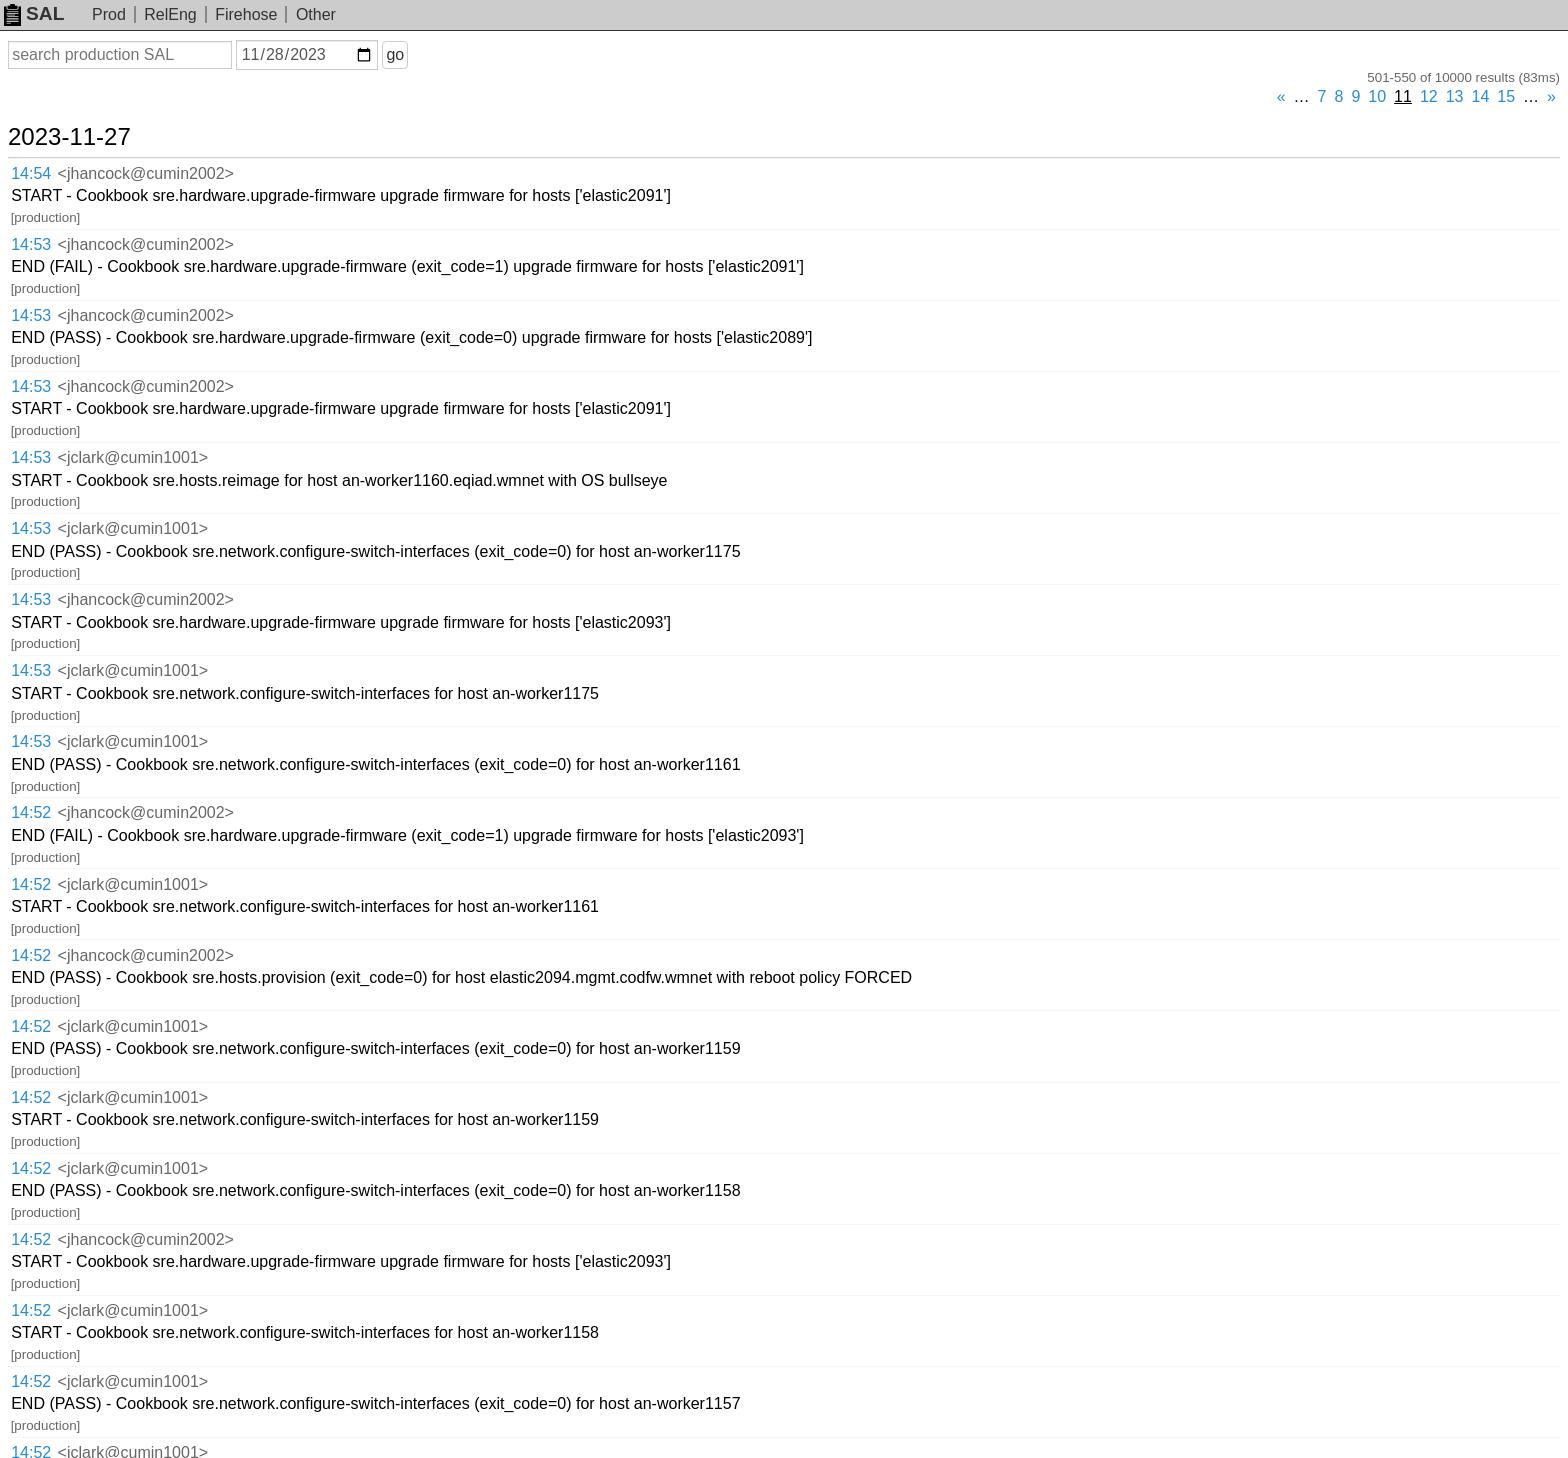 The width and height of the screenshot is (1568, 1458). What do you see at coordinates (395, 54) in the screenshot?
I see `go` at bounding box center [395, 54].